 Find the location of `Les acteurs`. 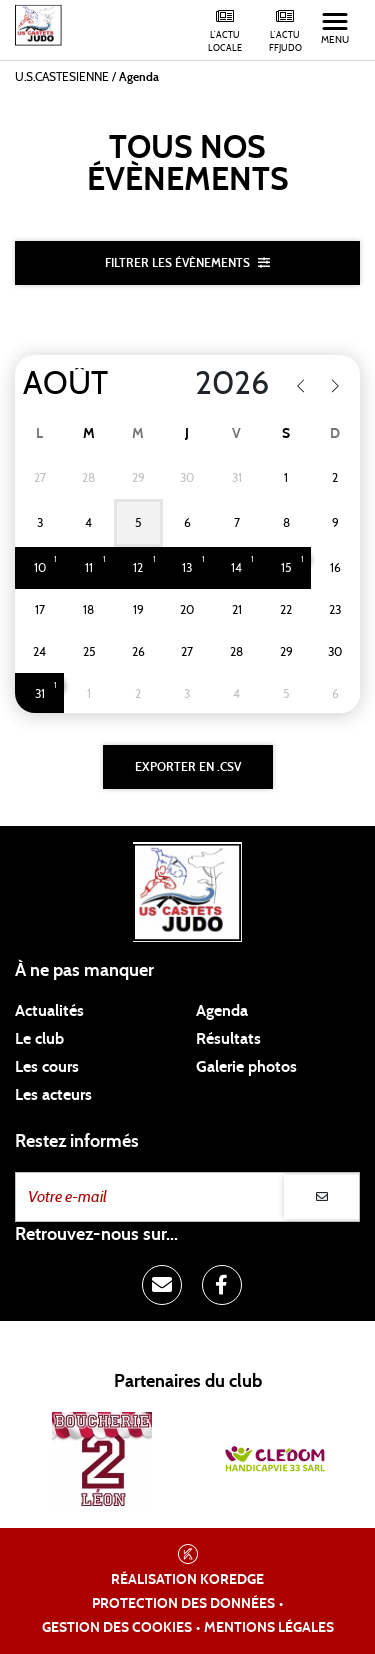

Les acteurs is located at coordinates (53, 1095).